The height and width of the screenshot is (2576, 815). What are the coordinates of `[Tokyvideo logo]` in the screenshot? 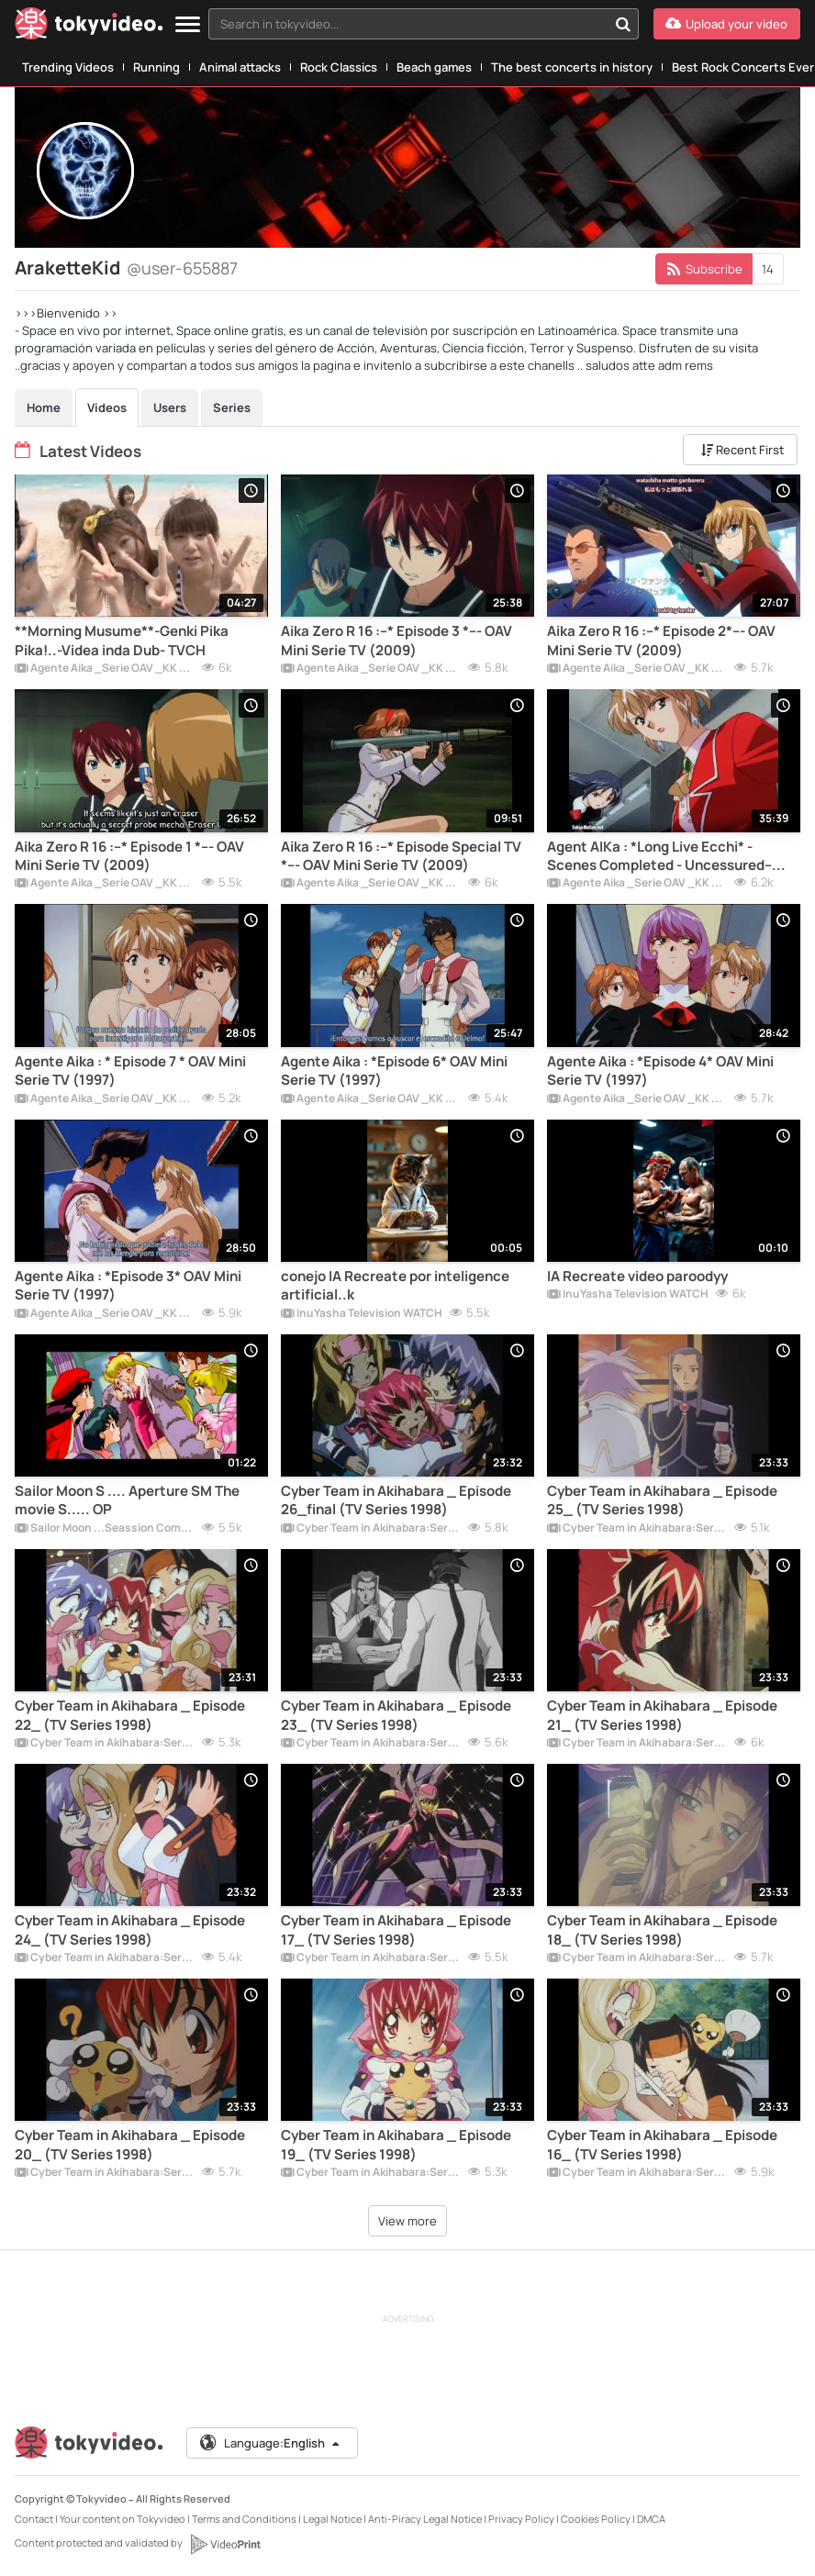 It's located at (89, 27).